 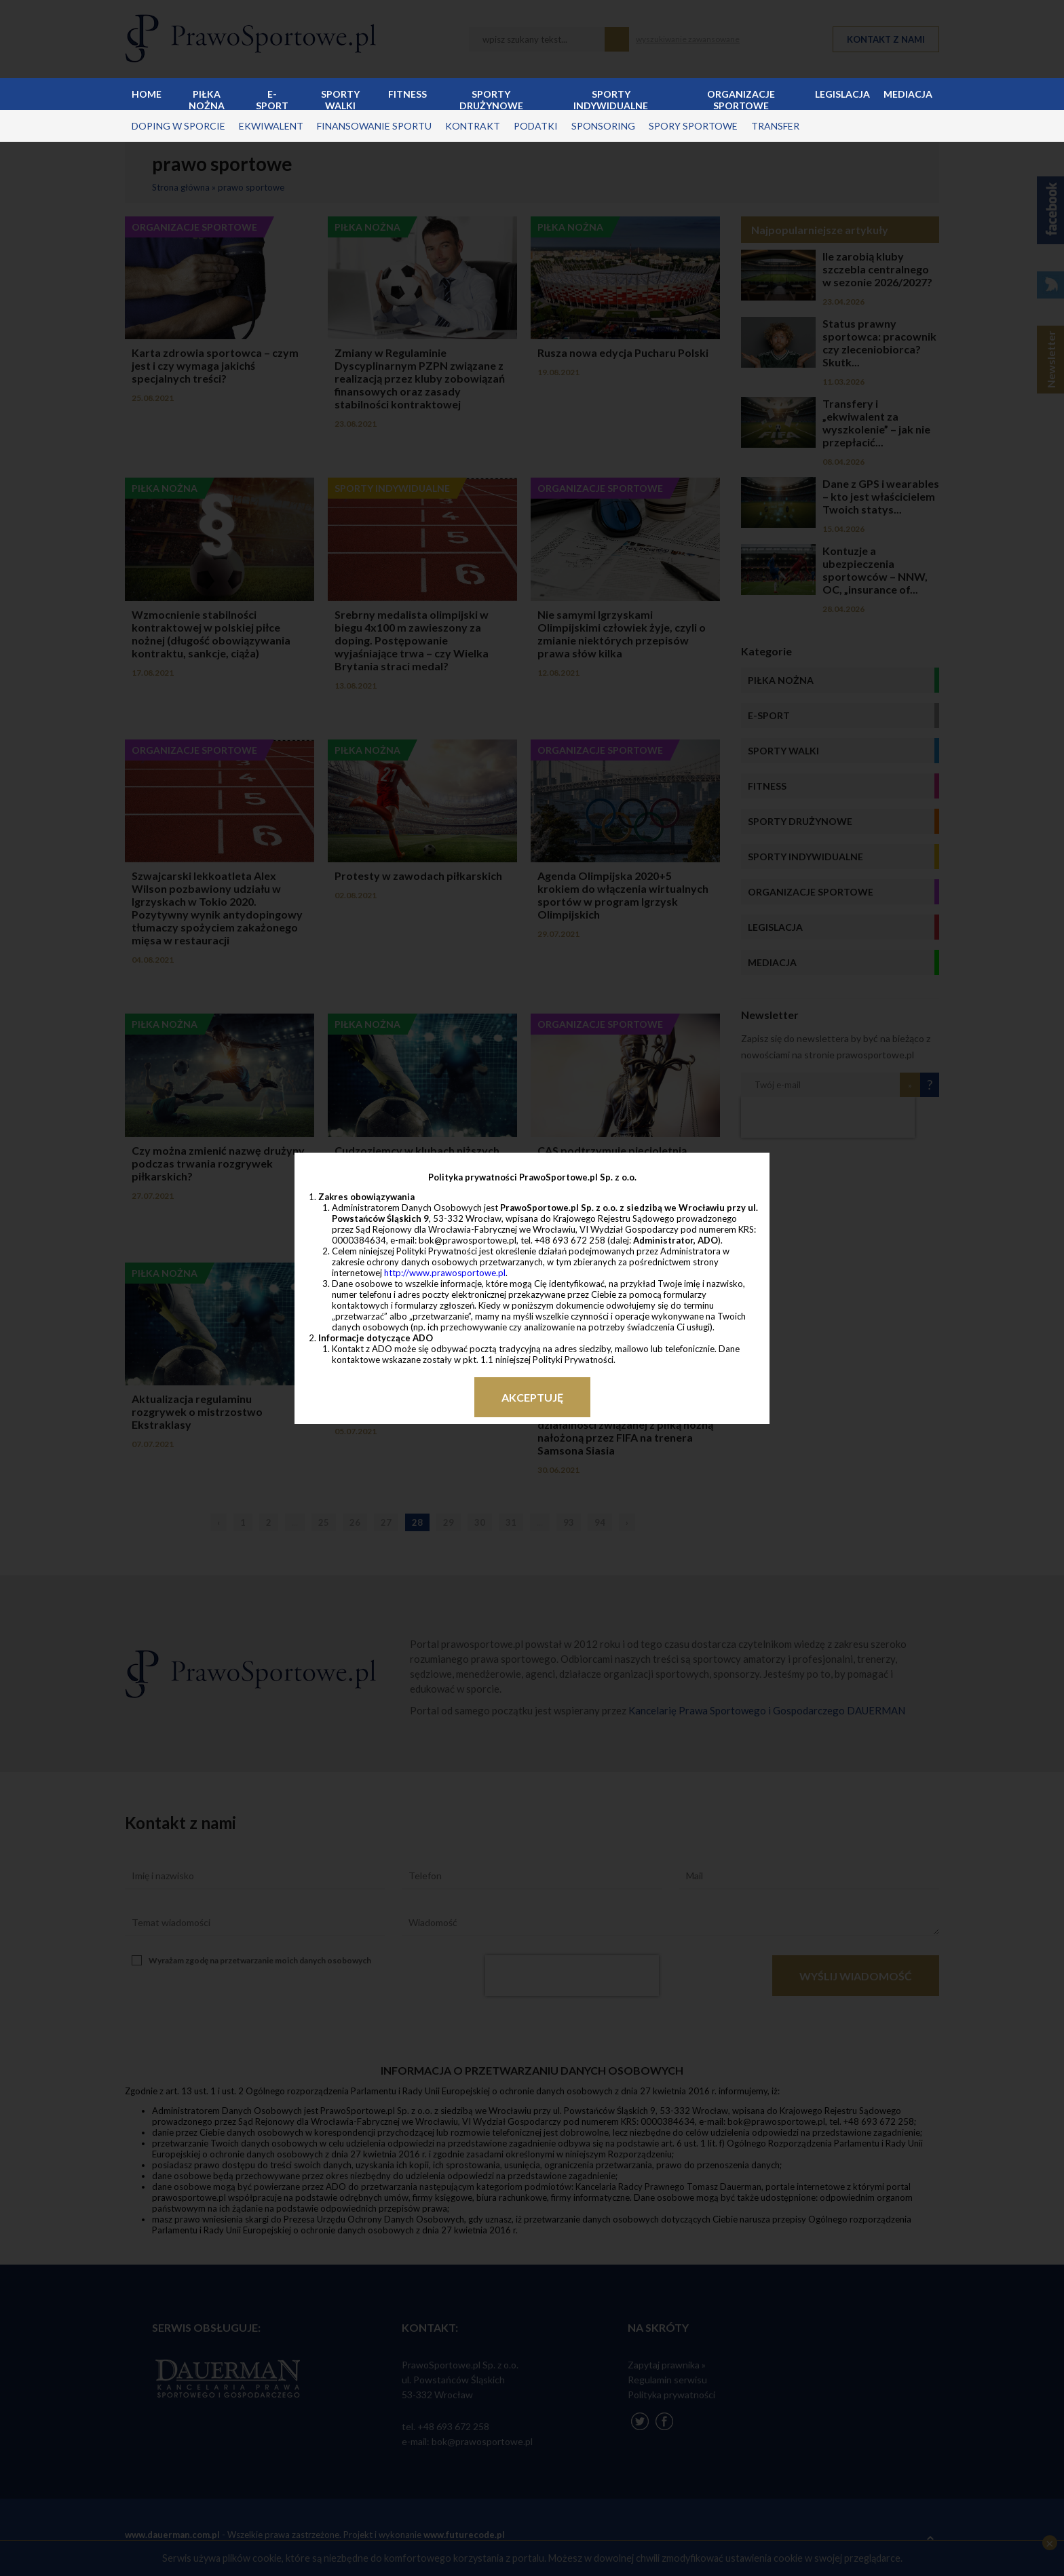 I want to click on Sporty indywidualne, so click(x=610, y=99).